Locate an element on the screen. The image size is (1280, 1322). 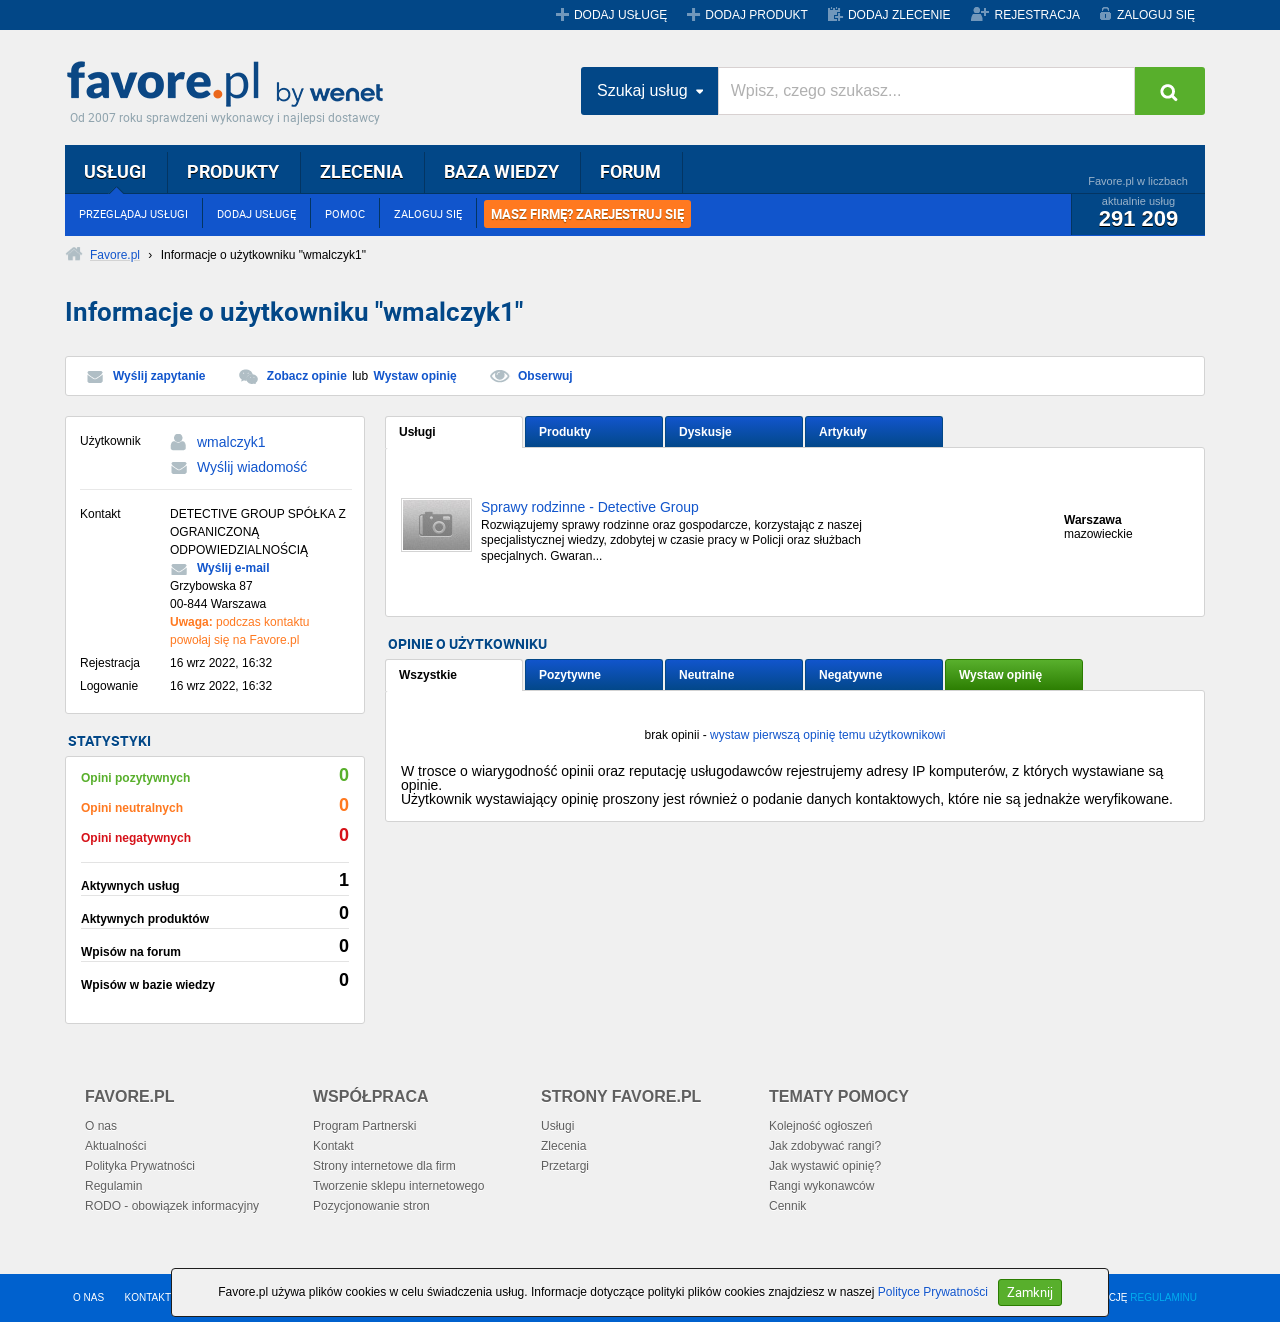
Wyślij wiadomość is located at coordinates (252, 467).